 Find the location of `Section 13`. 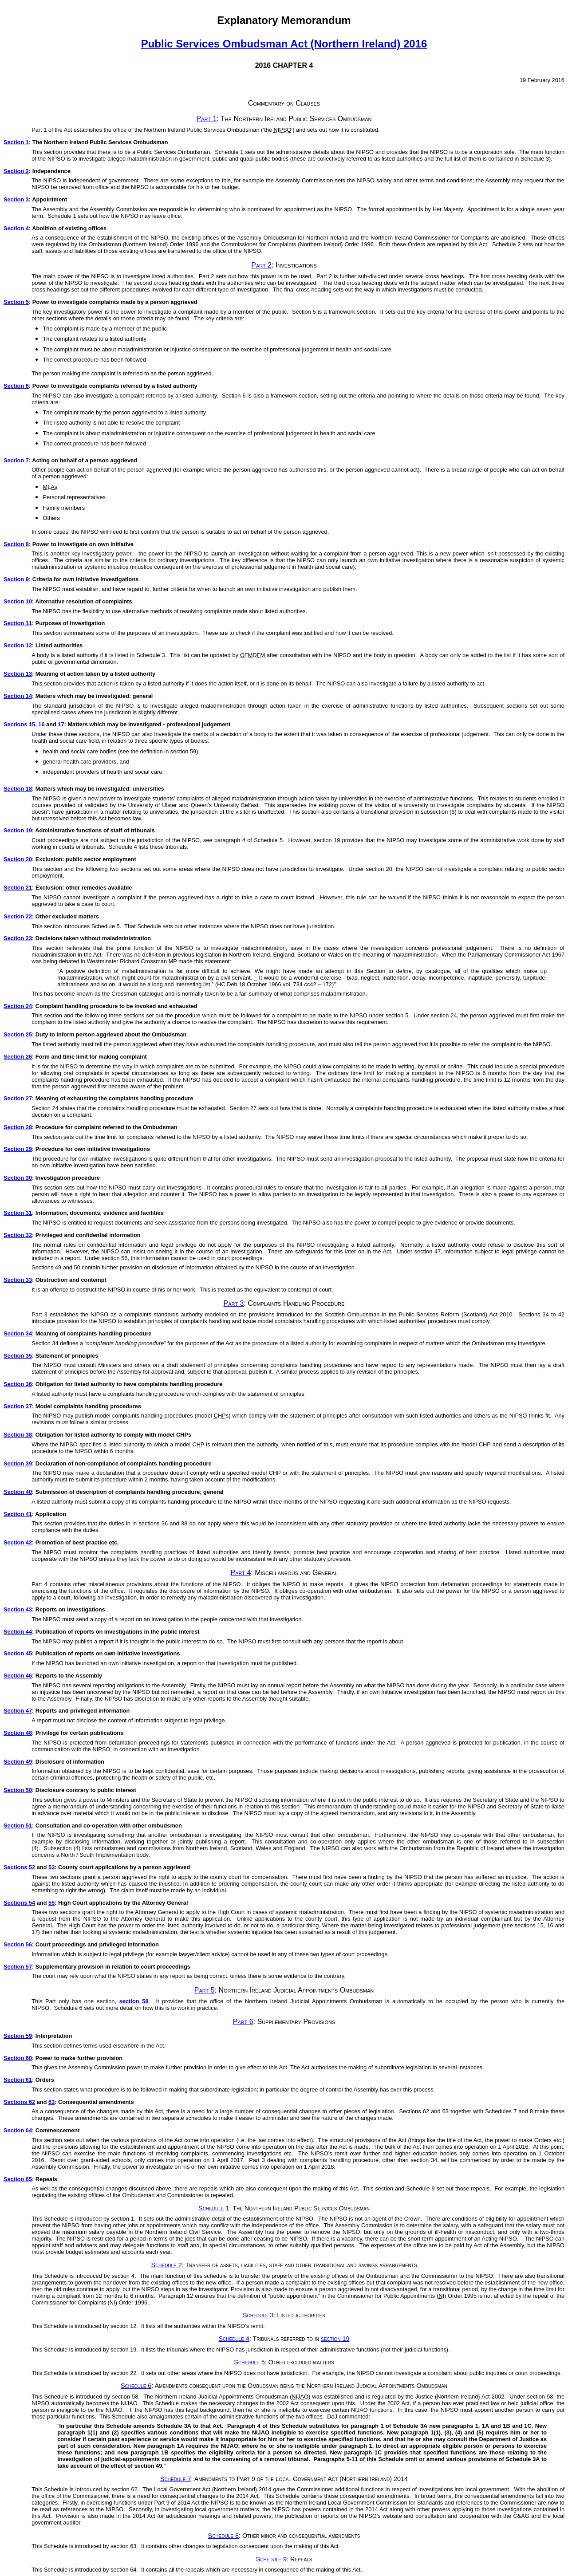

Section 13 is located at coordinates (18, 673).